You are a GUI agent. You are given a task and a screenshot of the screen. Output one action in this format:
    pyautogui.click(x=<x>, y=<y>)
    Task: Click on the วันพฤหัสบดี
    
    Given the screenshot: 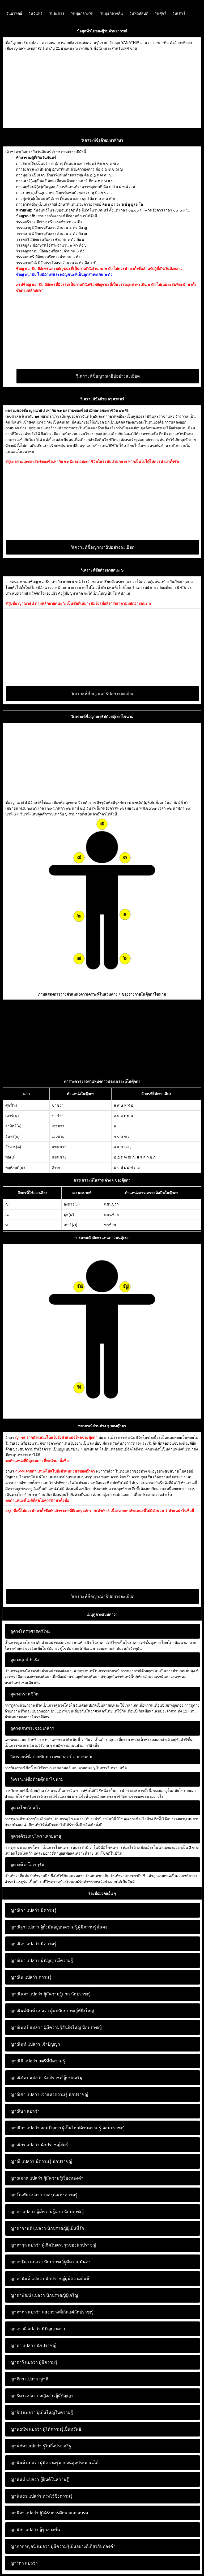 What is the action you would take?
    pyautogui.click(x=138, y=13)
    